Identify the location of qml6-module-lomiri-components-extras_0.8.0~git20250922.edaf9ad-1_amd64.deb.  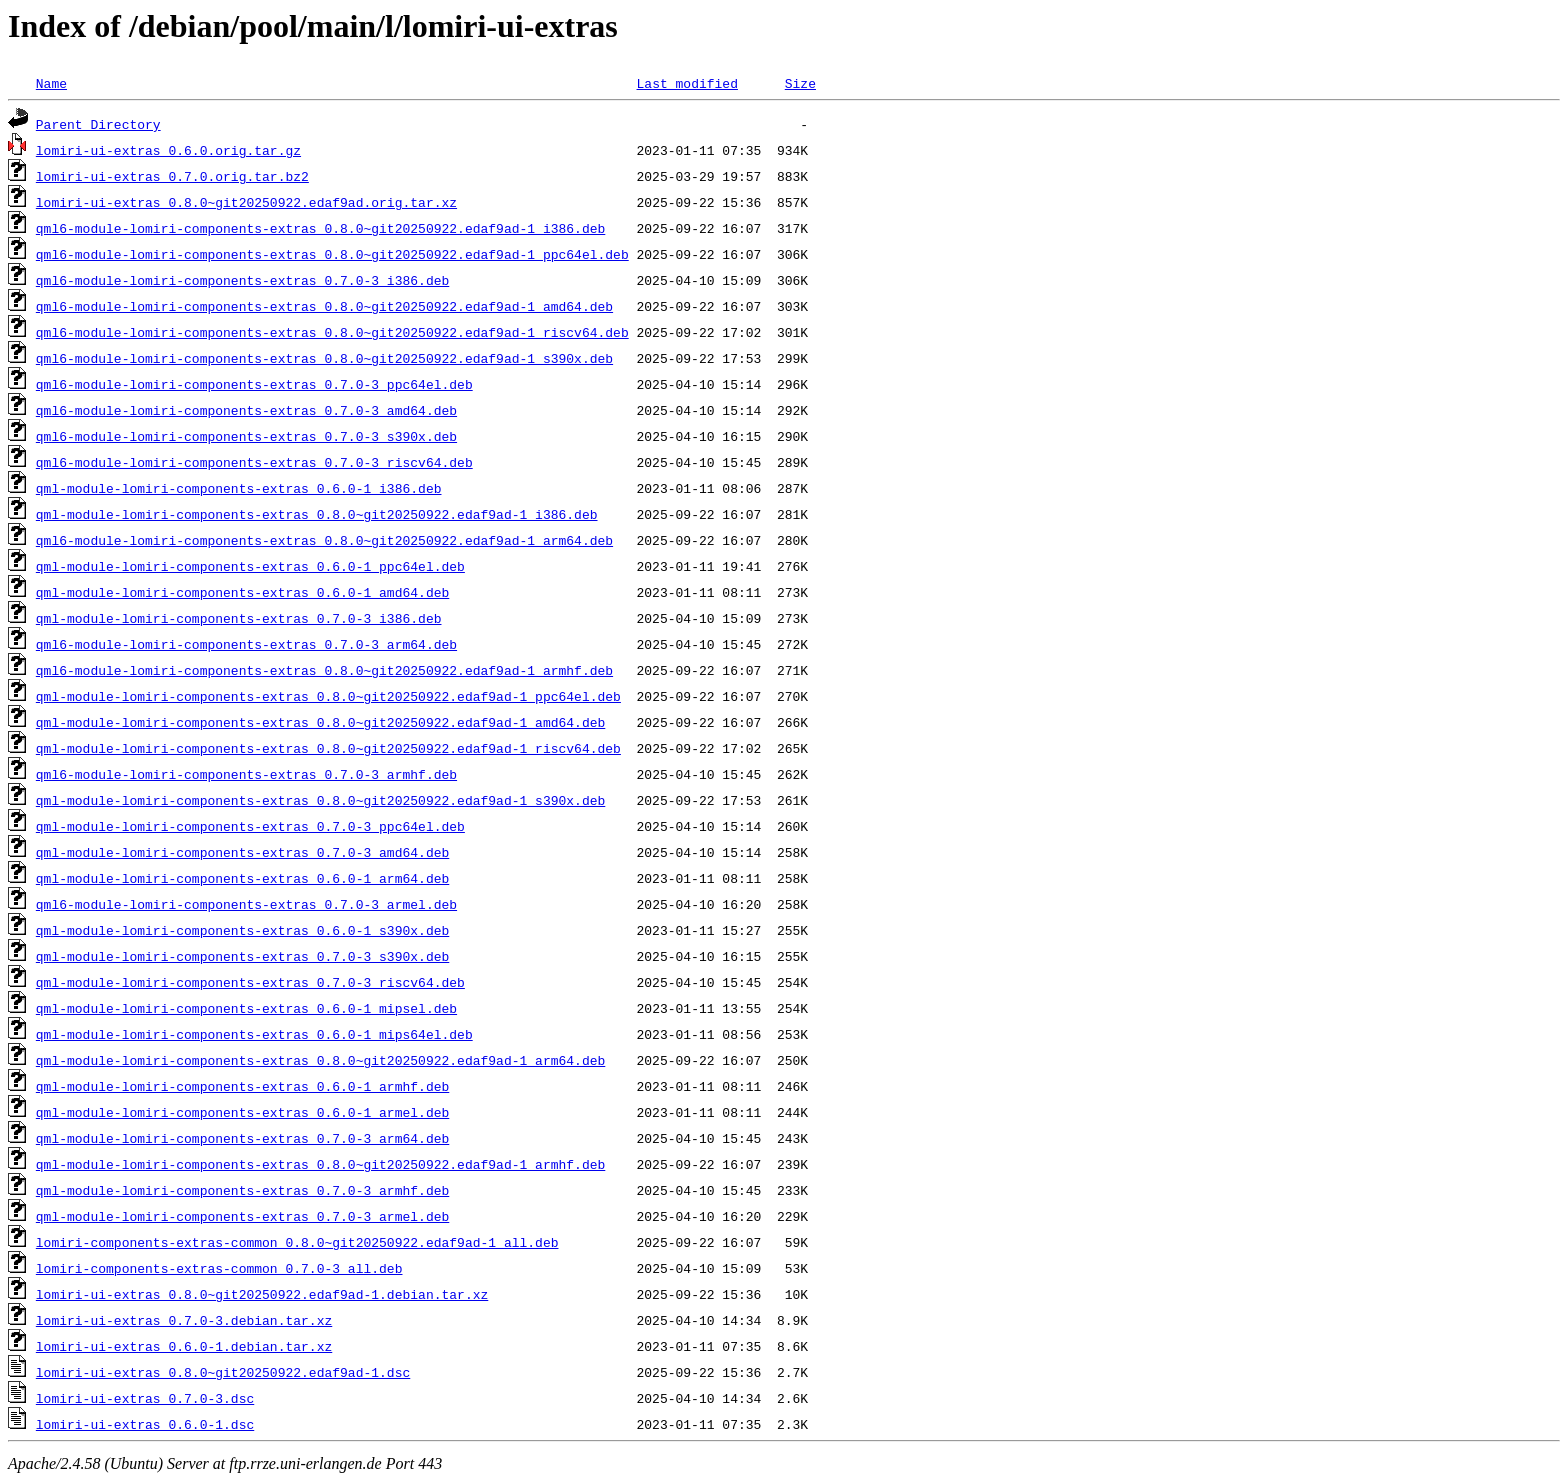
(324, 306).